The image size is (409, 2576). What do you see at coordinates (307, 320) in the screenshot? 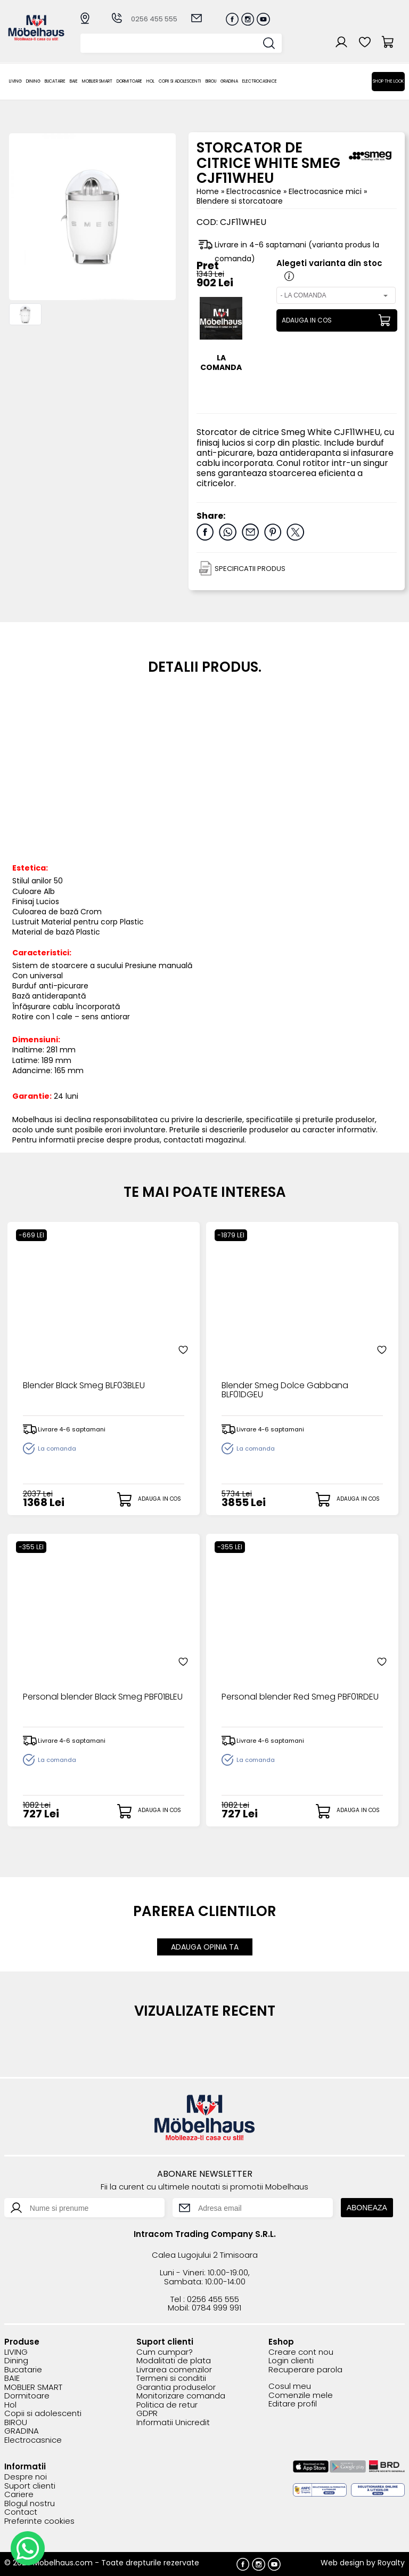
I see `ADAUGA IN COS` at bounding box center [307, 320].